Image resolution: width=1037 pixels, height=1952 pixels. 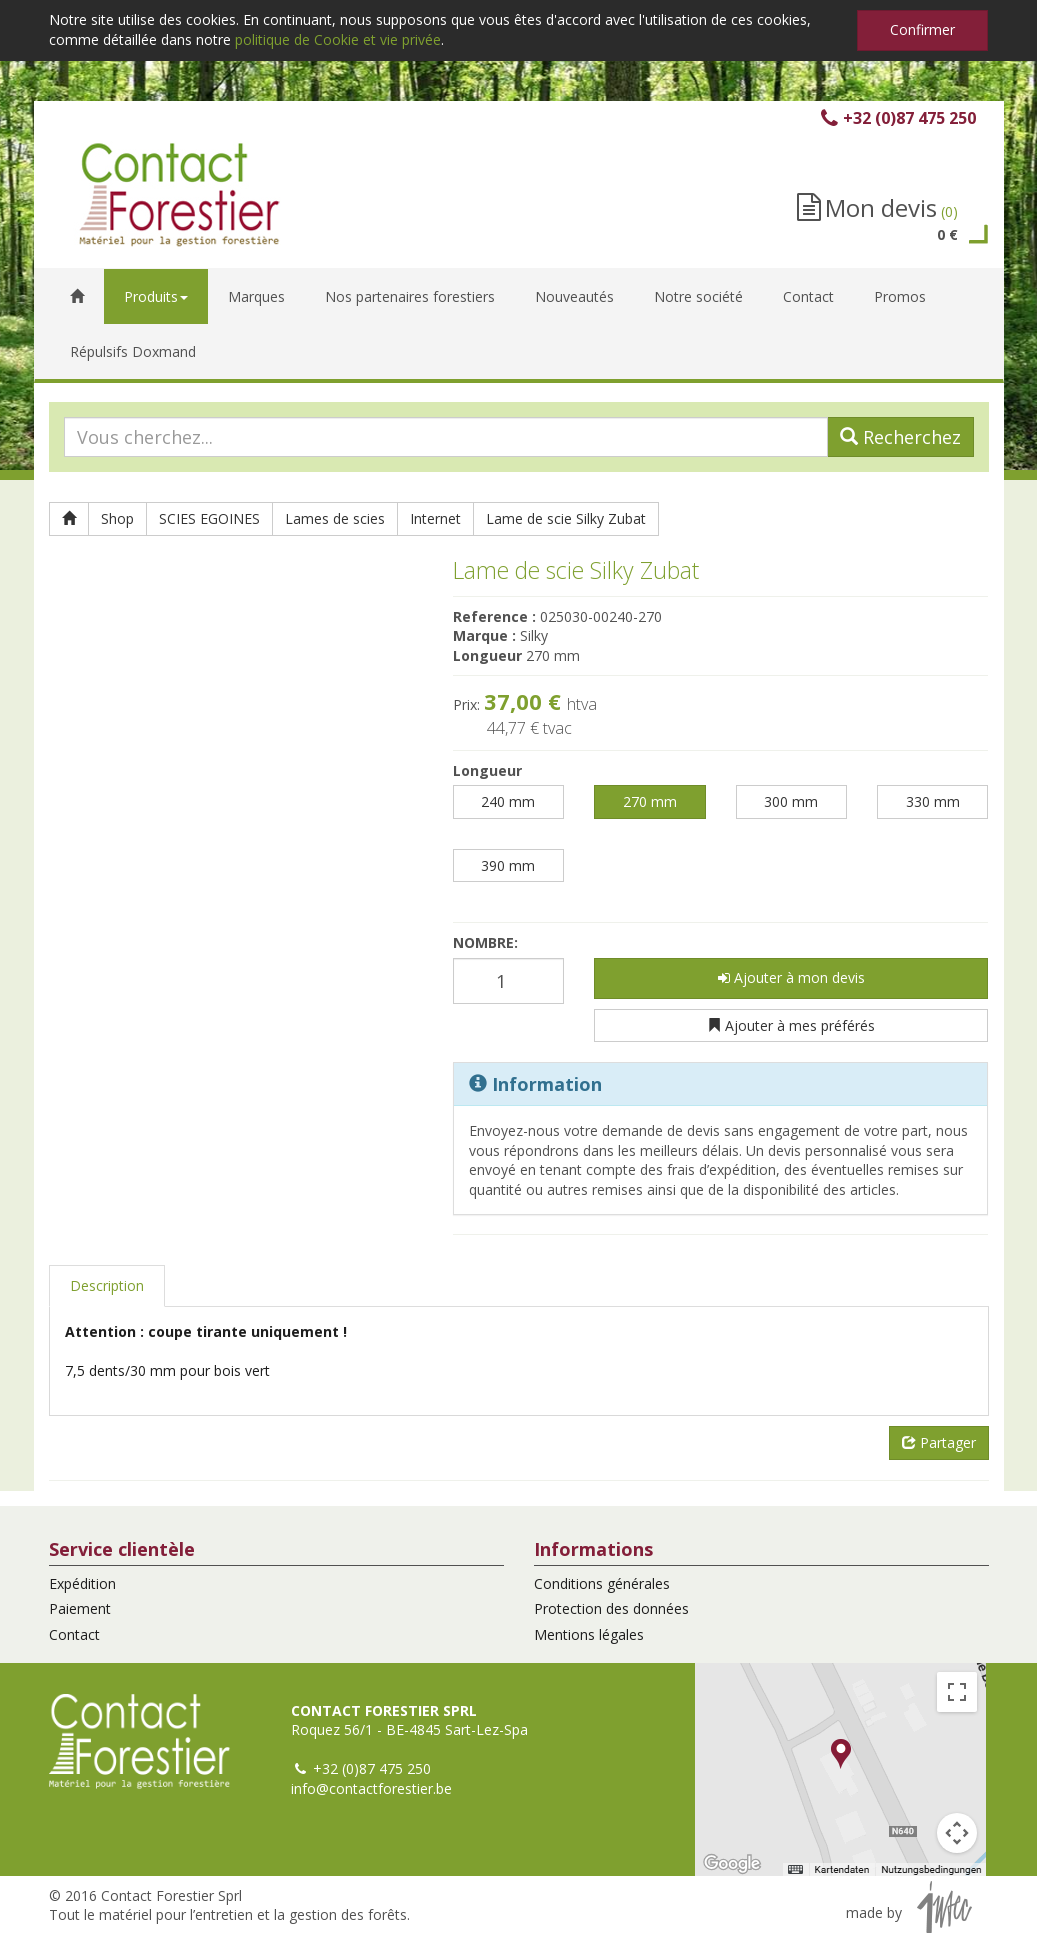 What do you see at coordinates (508, 801) in the screenshot?
I see `240 mm` at bounding box center [508, 801].